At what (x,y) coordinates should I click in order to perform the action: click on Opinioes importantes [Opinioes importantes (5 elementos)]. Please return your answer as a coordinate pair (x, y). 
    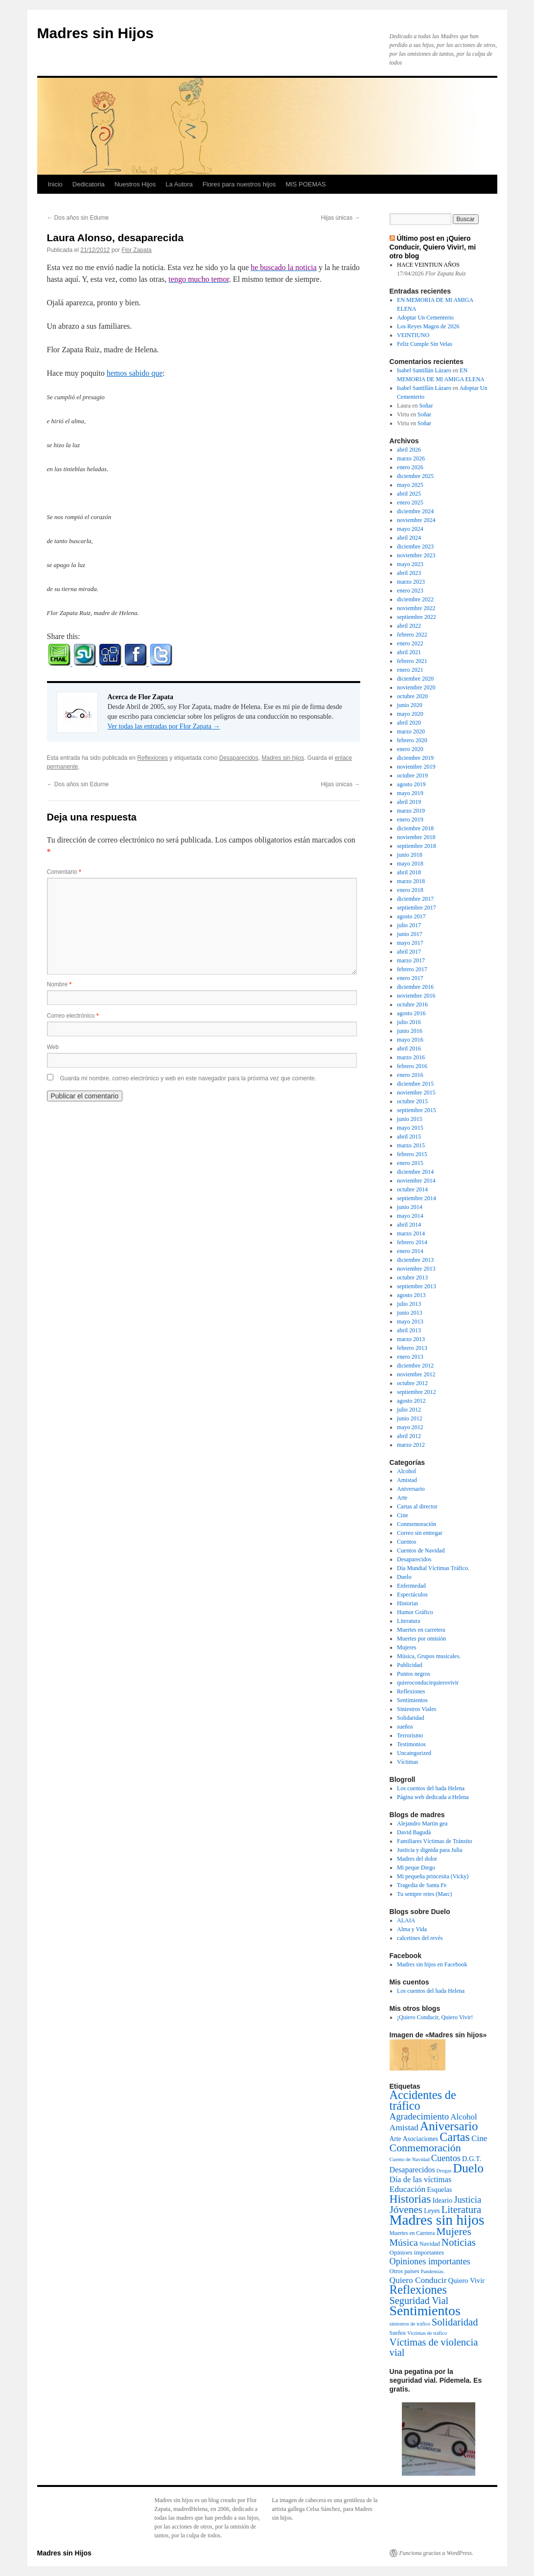
    Looking at the image, I should click on (417, 2252).